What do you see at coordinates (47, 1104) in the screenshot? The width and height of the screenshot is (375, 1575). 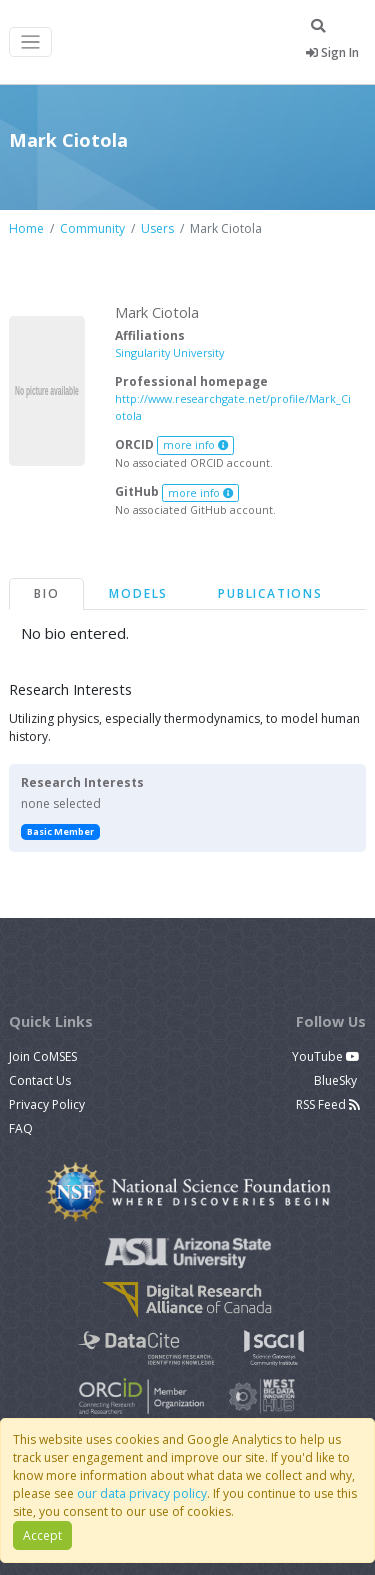 I see `Privacy Policy` at bounding box center [47, 1104].